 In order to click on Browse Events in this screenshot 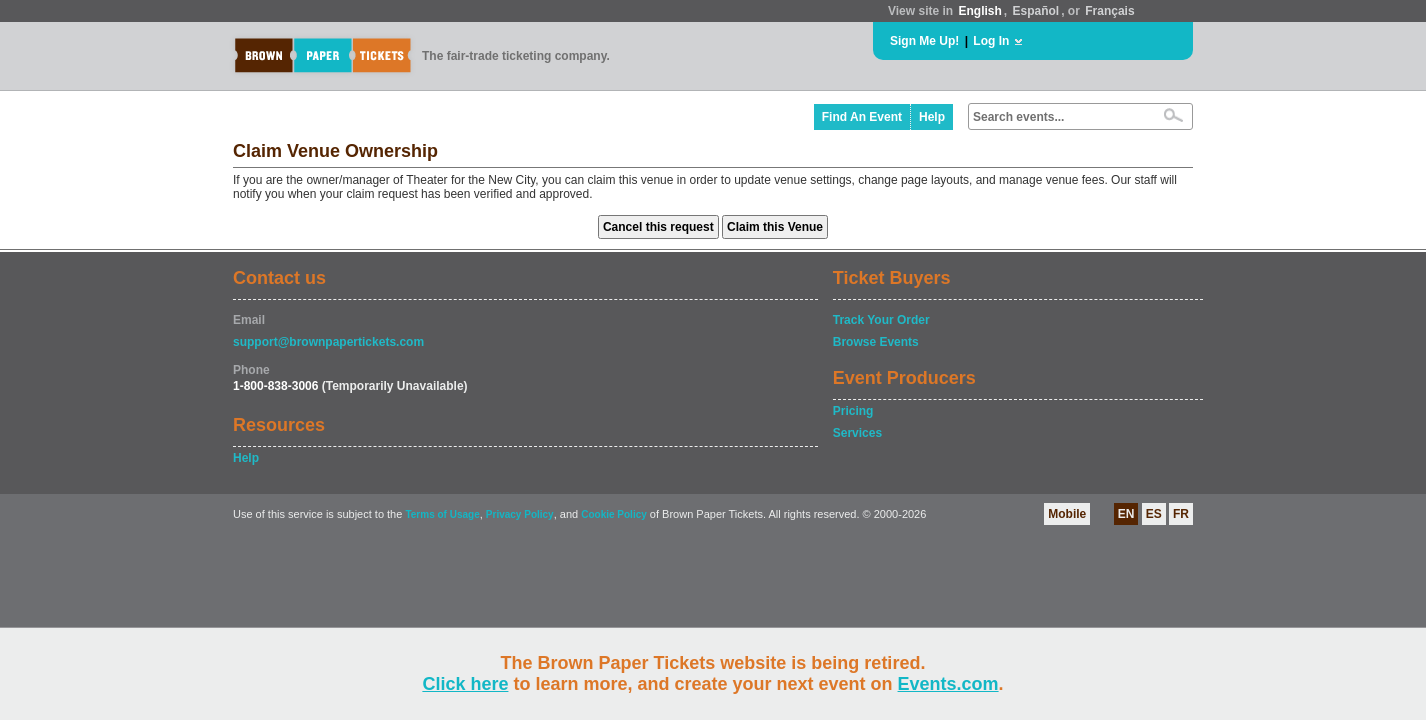, I will do `click(876, 342)`.